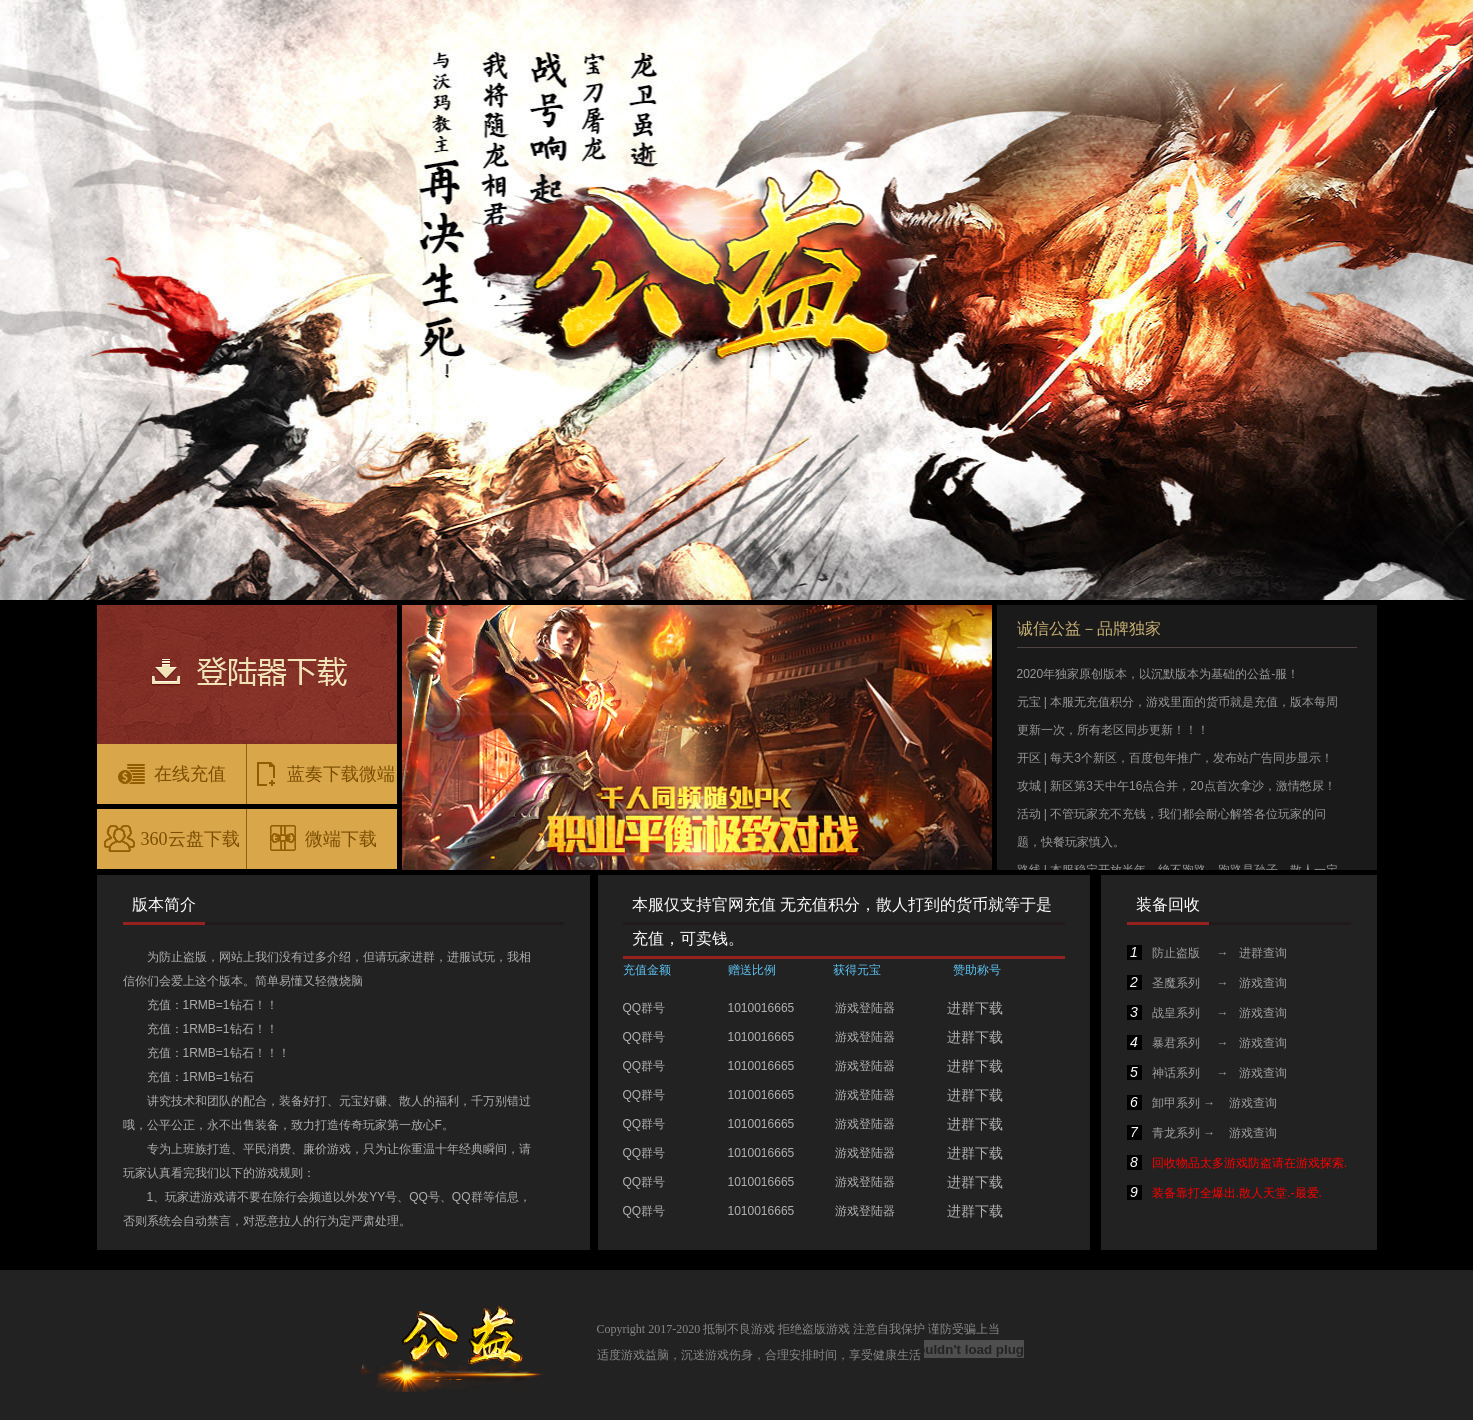 The height and width of the screenshot is (1420, 1473). Describe the element at coordinates (1158, 674) in the screenshot. I see `2020年独家原创版本，以沉默版本为基础的公益-服！` at that location.